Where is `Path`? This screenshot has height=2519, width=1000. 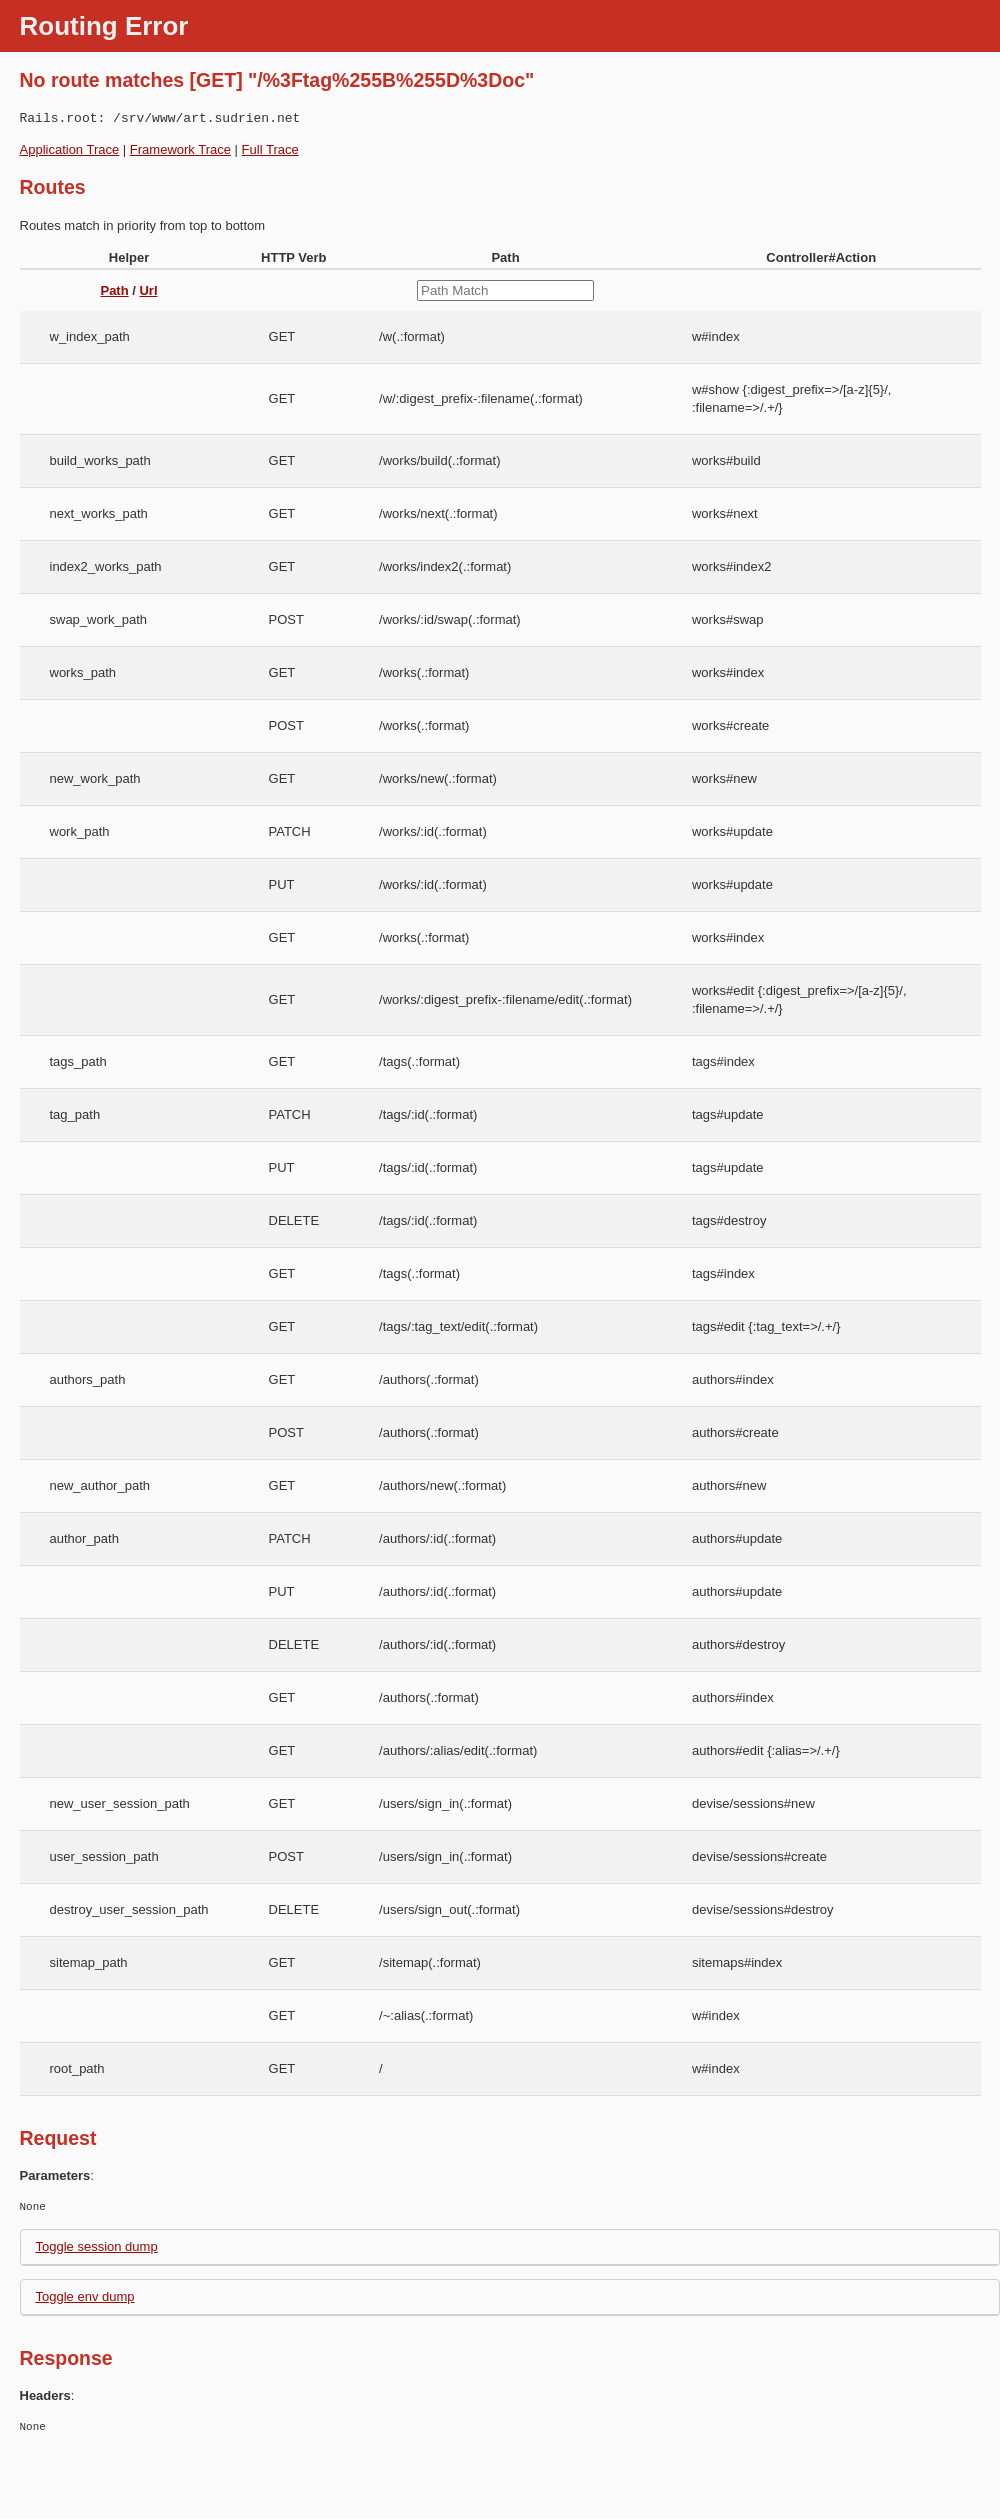
Path is located at coordinates (114, 290).